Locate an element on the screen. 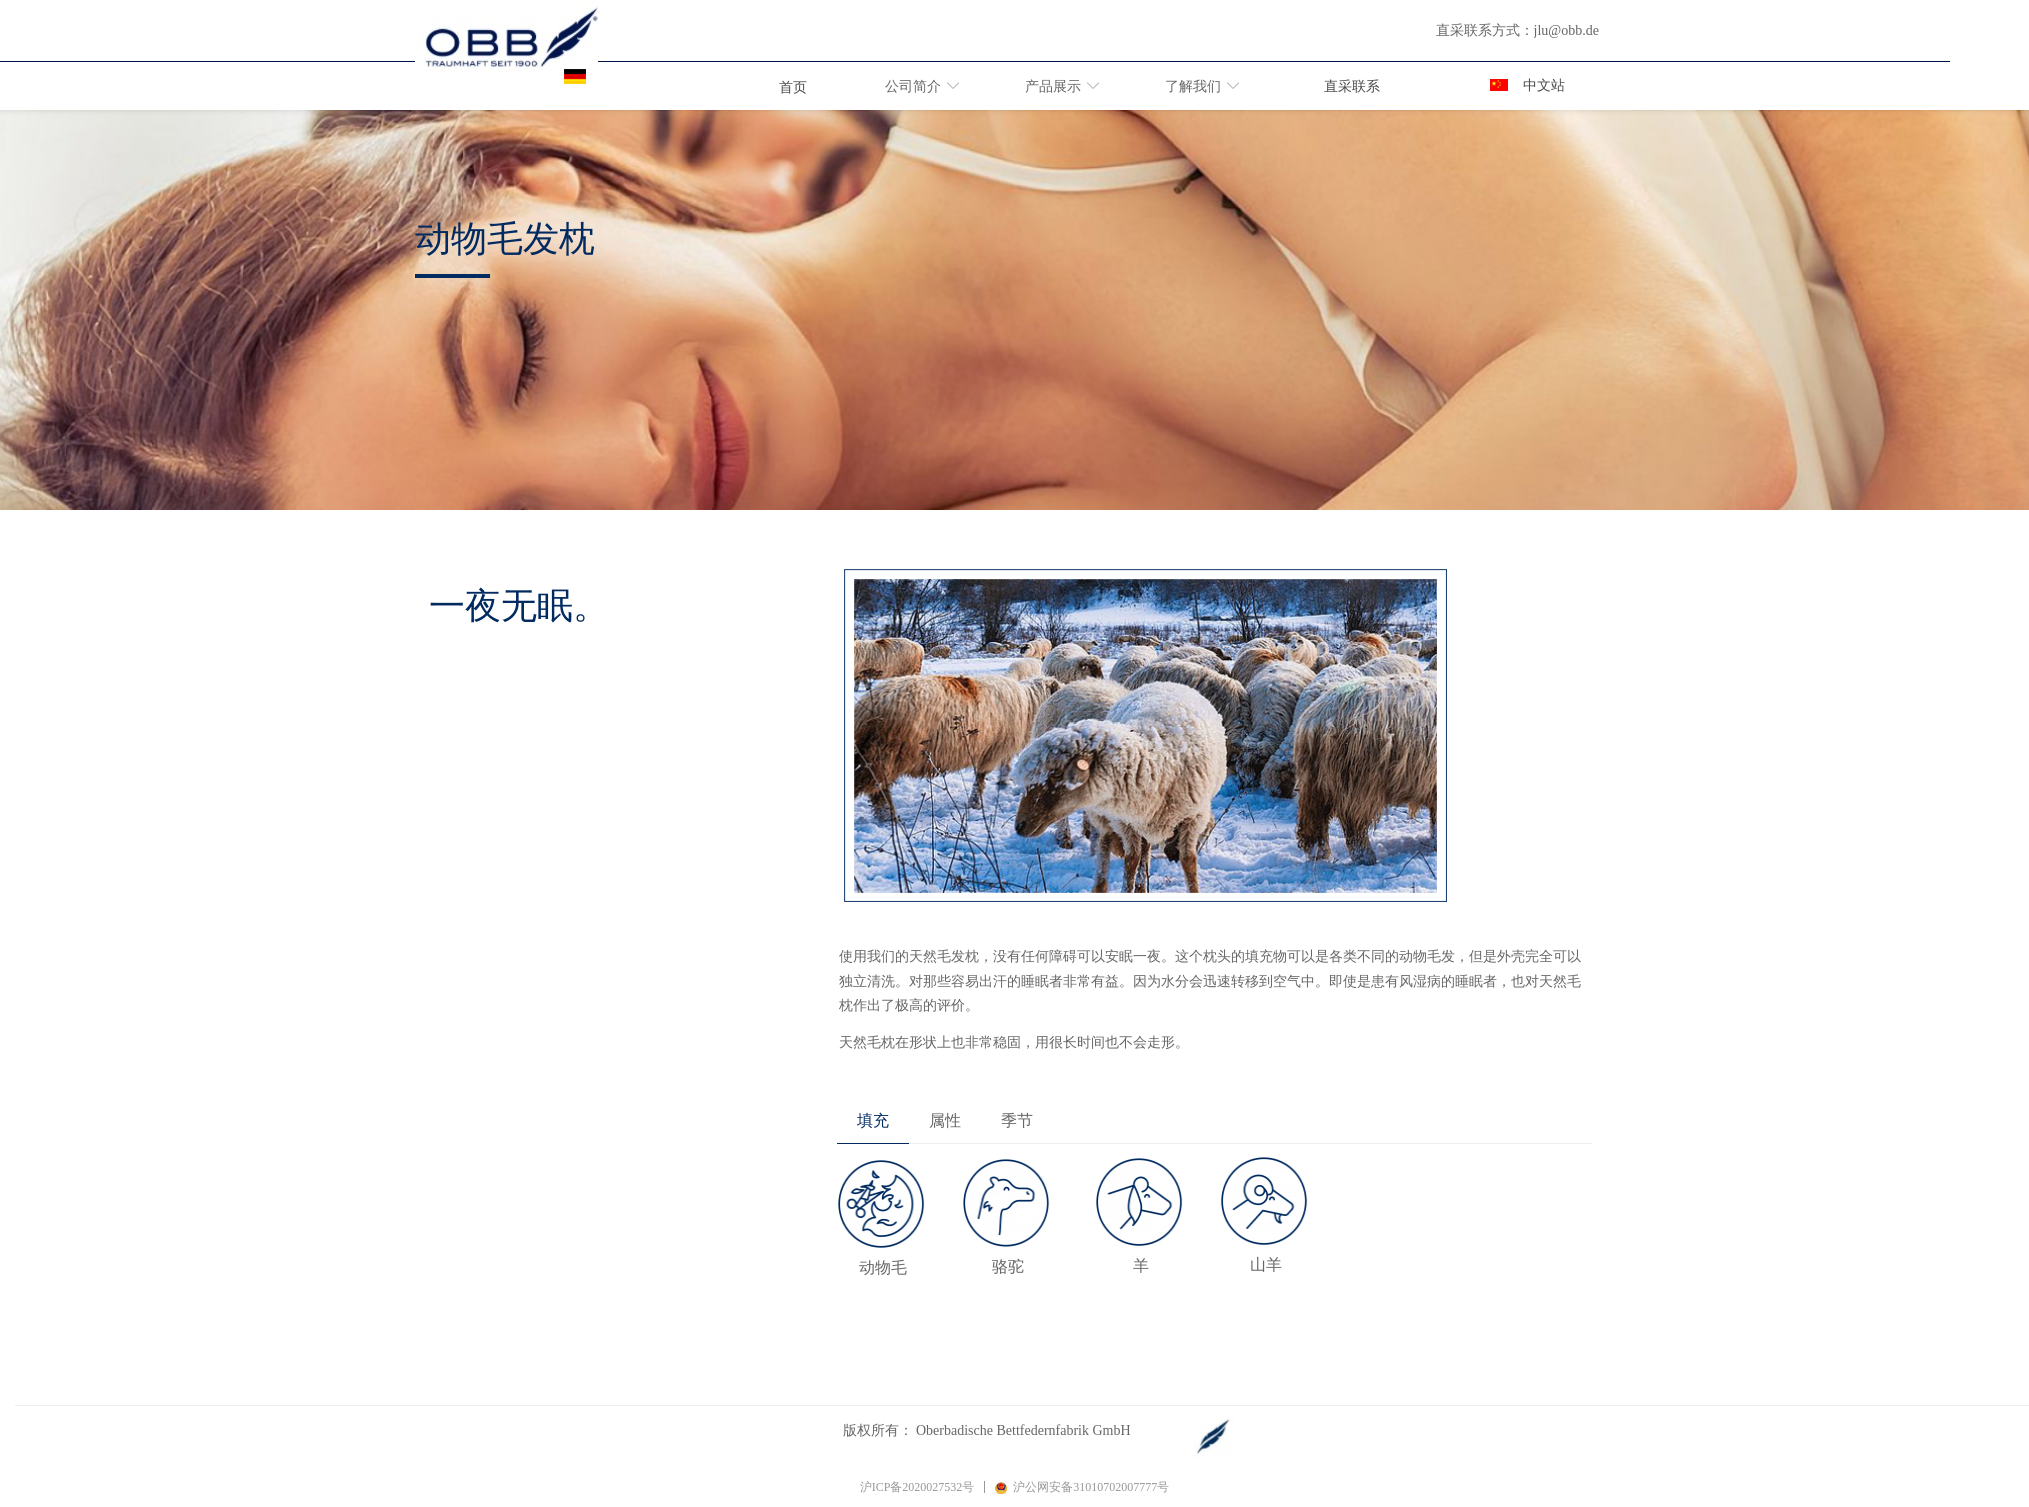 This screenshot has width=2029, height=1507. 公司简介 is located at coordinates (913, 86).